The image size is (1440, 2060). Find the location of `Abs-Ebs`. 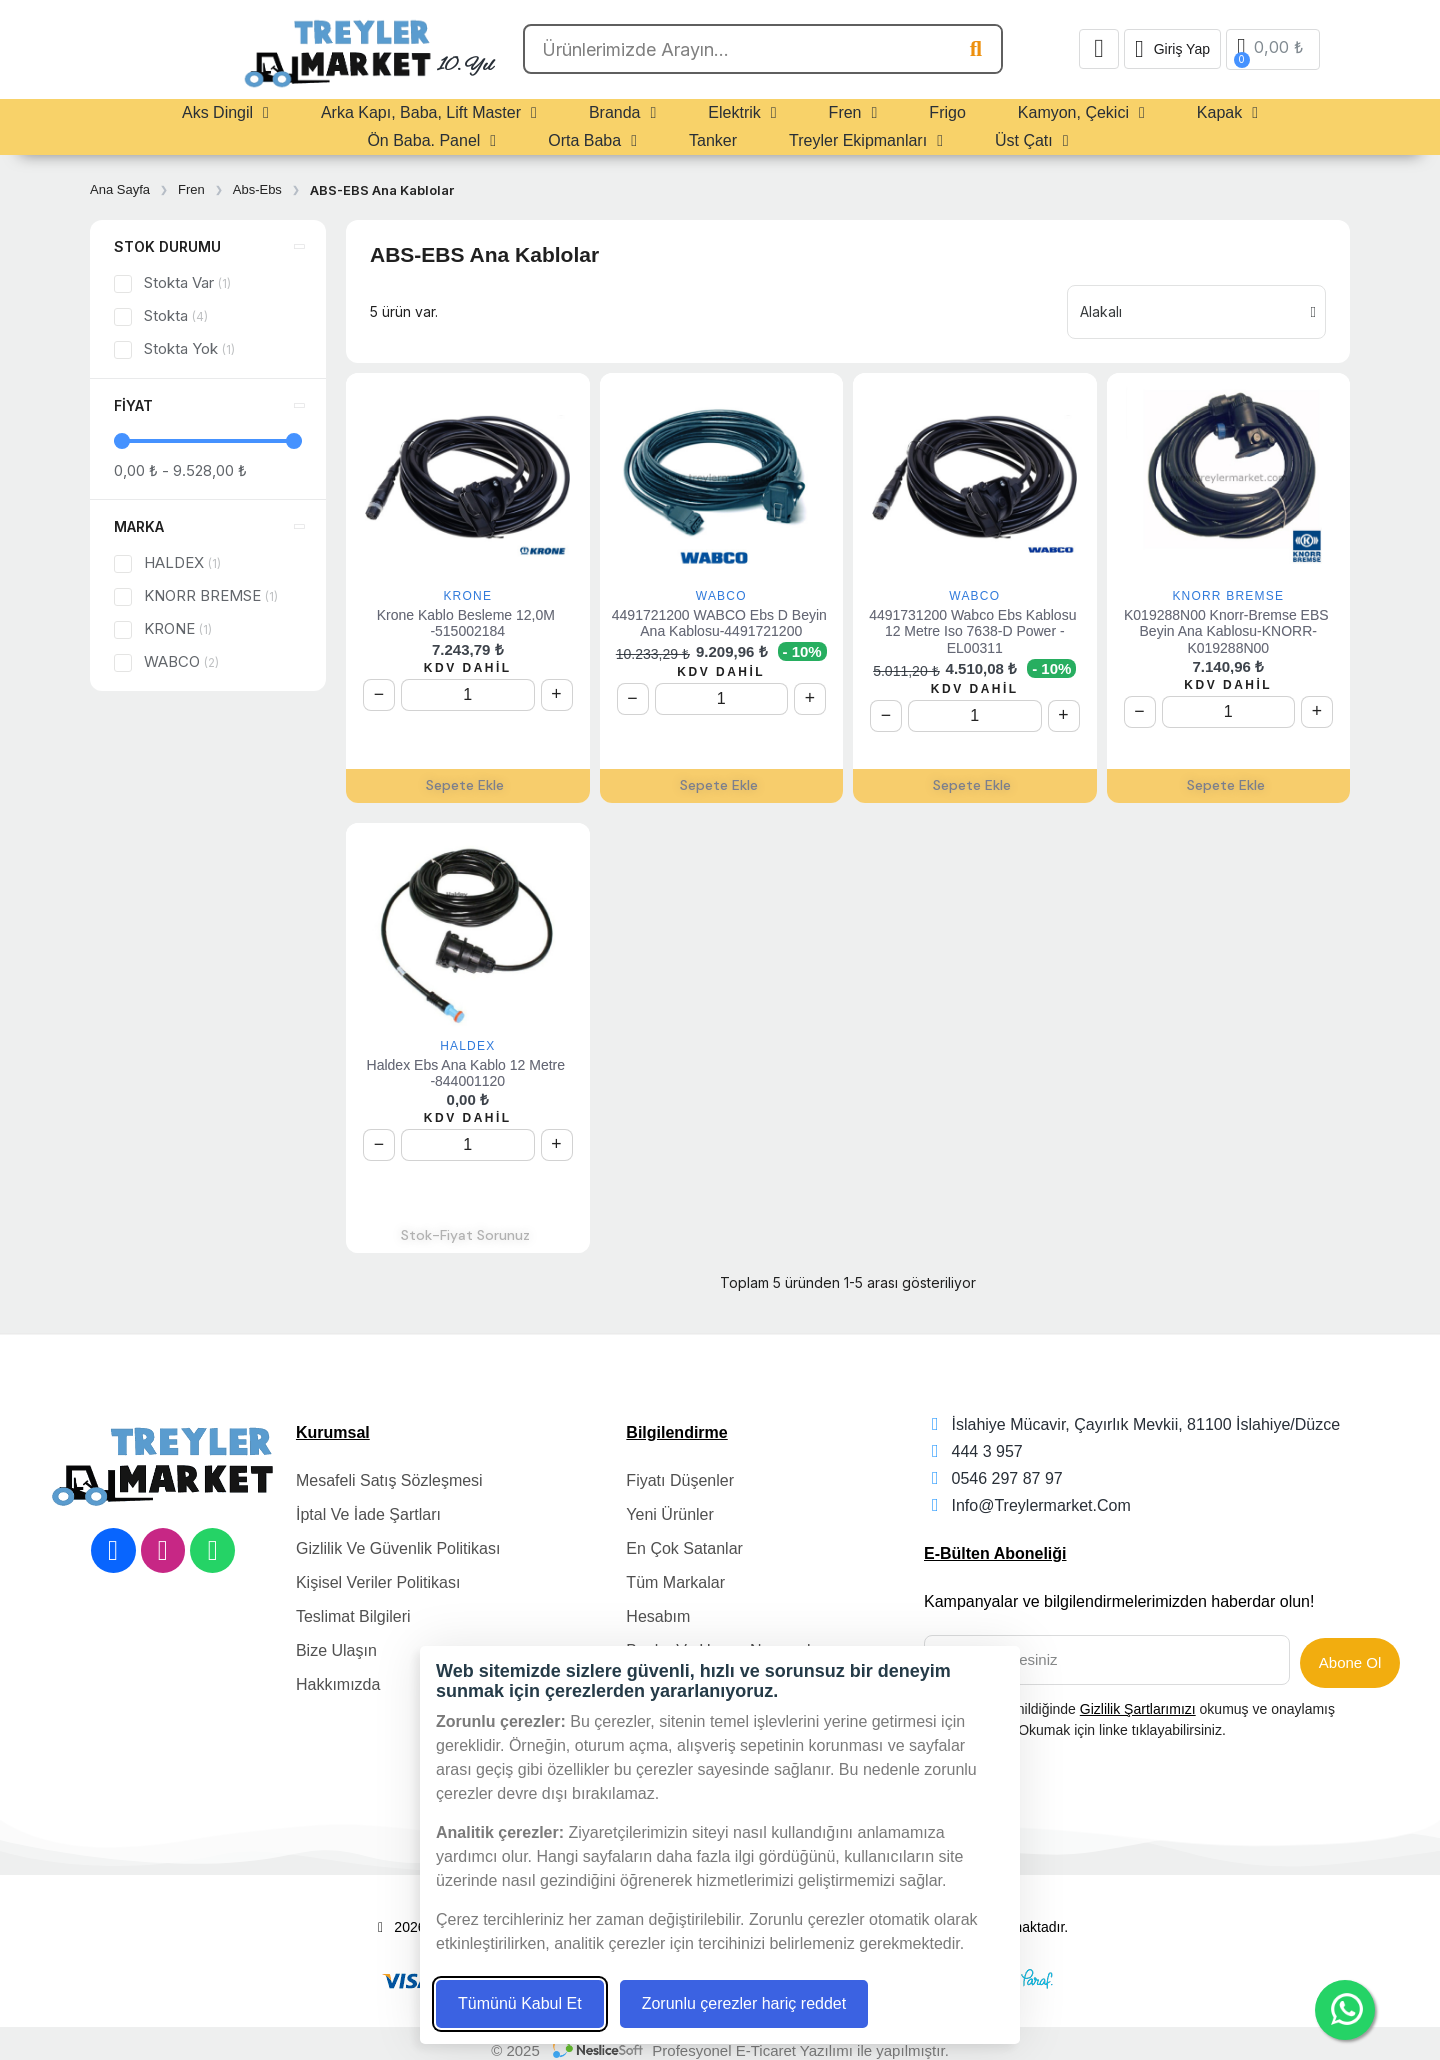

Abs-Ebs is located at coordinates (257, 189).